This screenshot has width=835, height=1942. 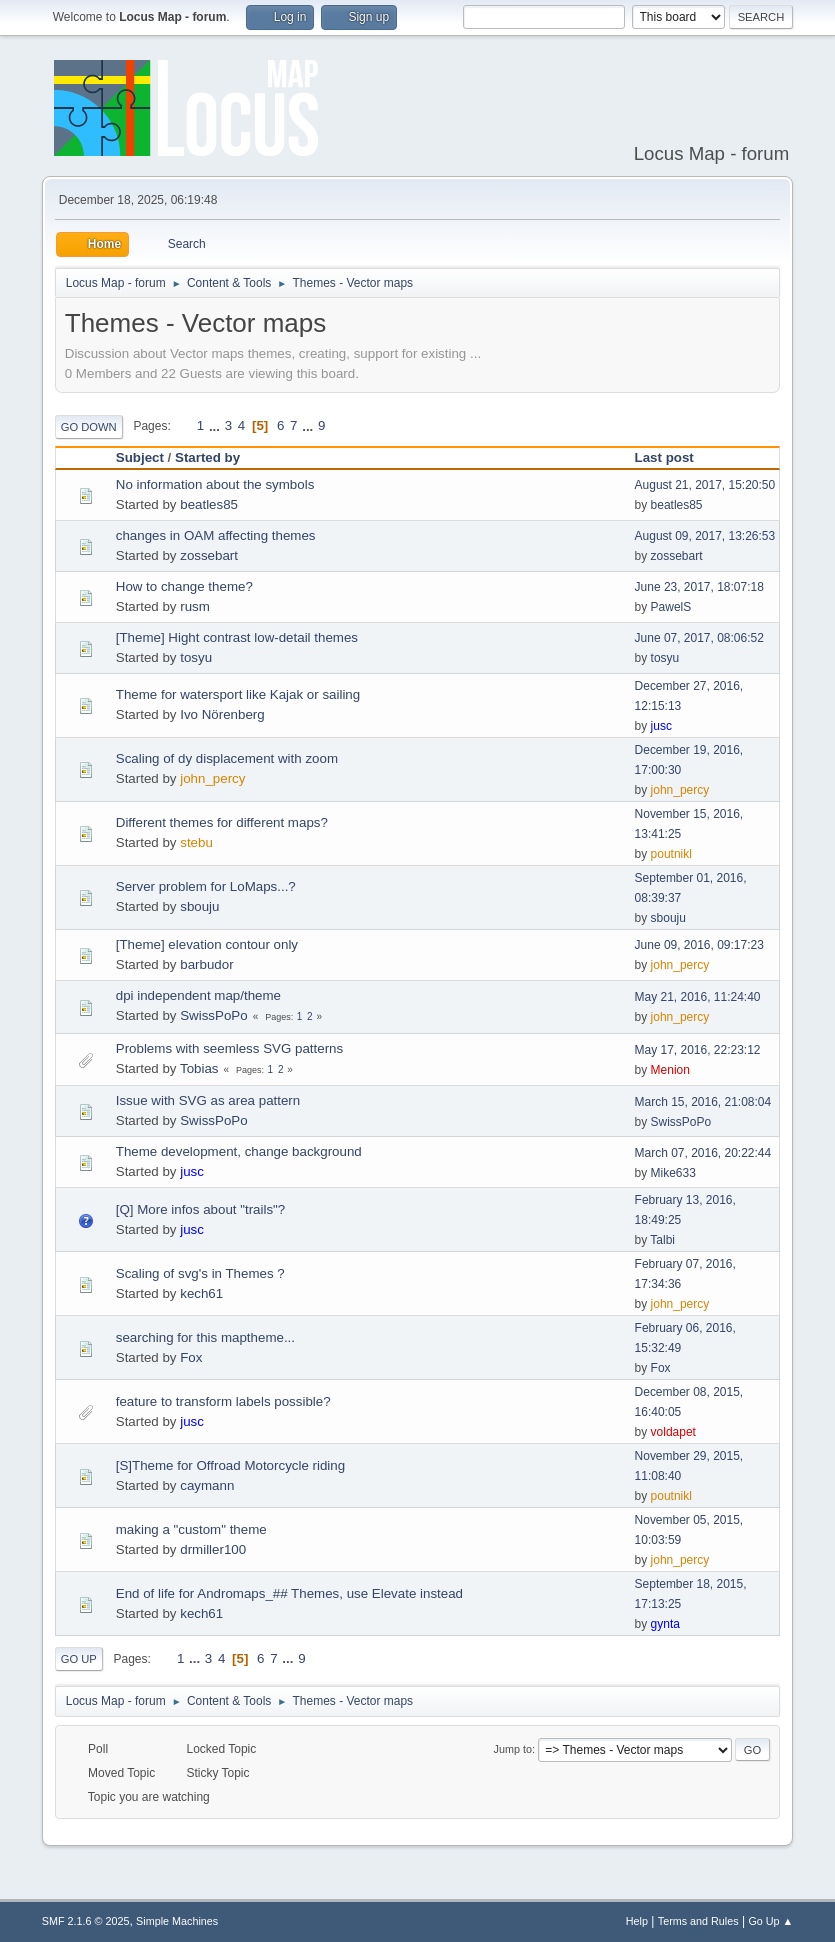 What do you see at coordinates (212, 778) in the screenshot?
I see `john_percy` at bounding box center [212, 778].